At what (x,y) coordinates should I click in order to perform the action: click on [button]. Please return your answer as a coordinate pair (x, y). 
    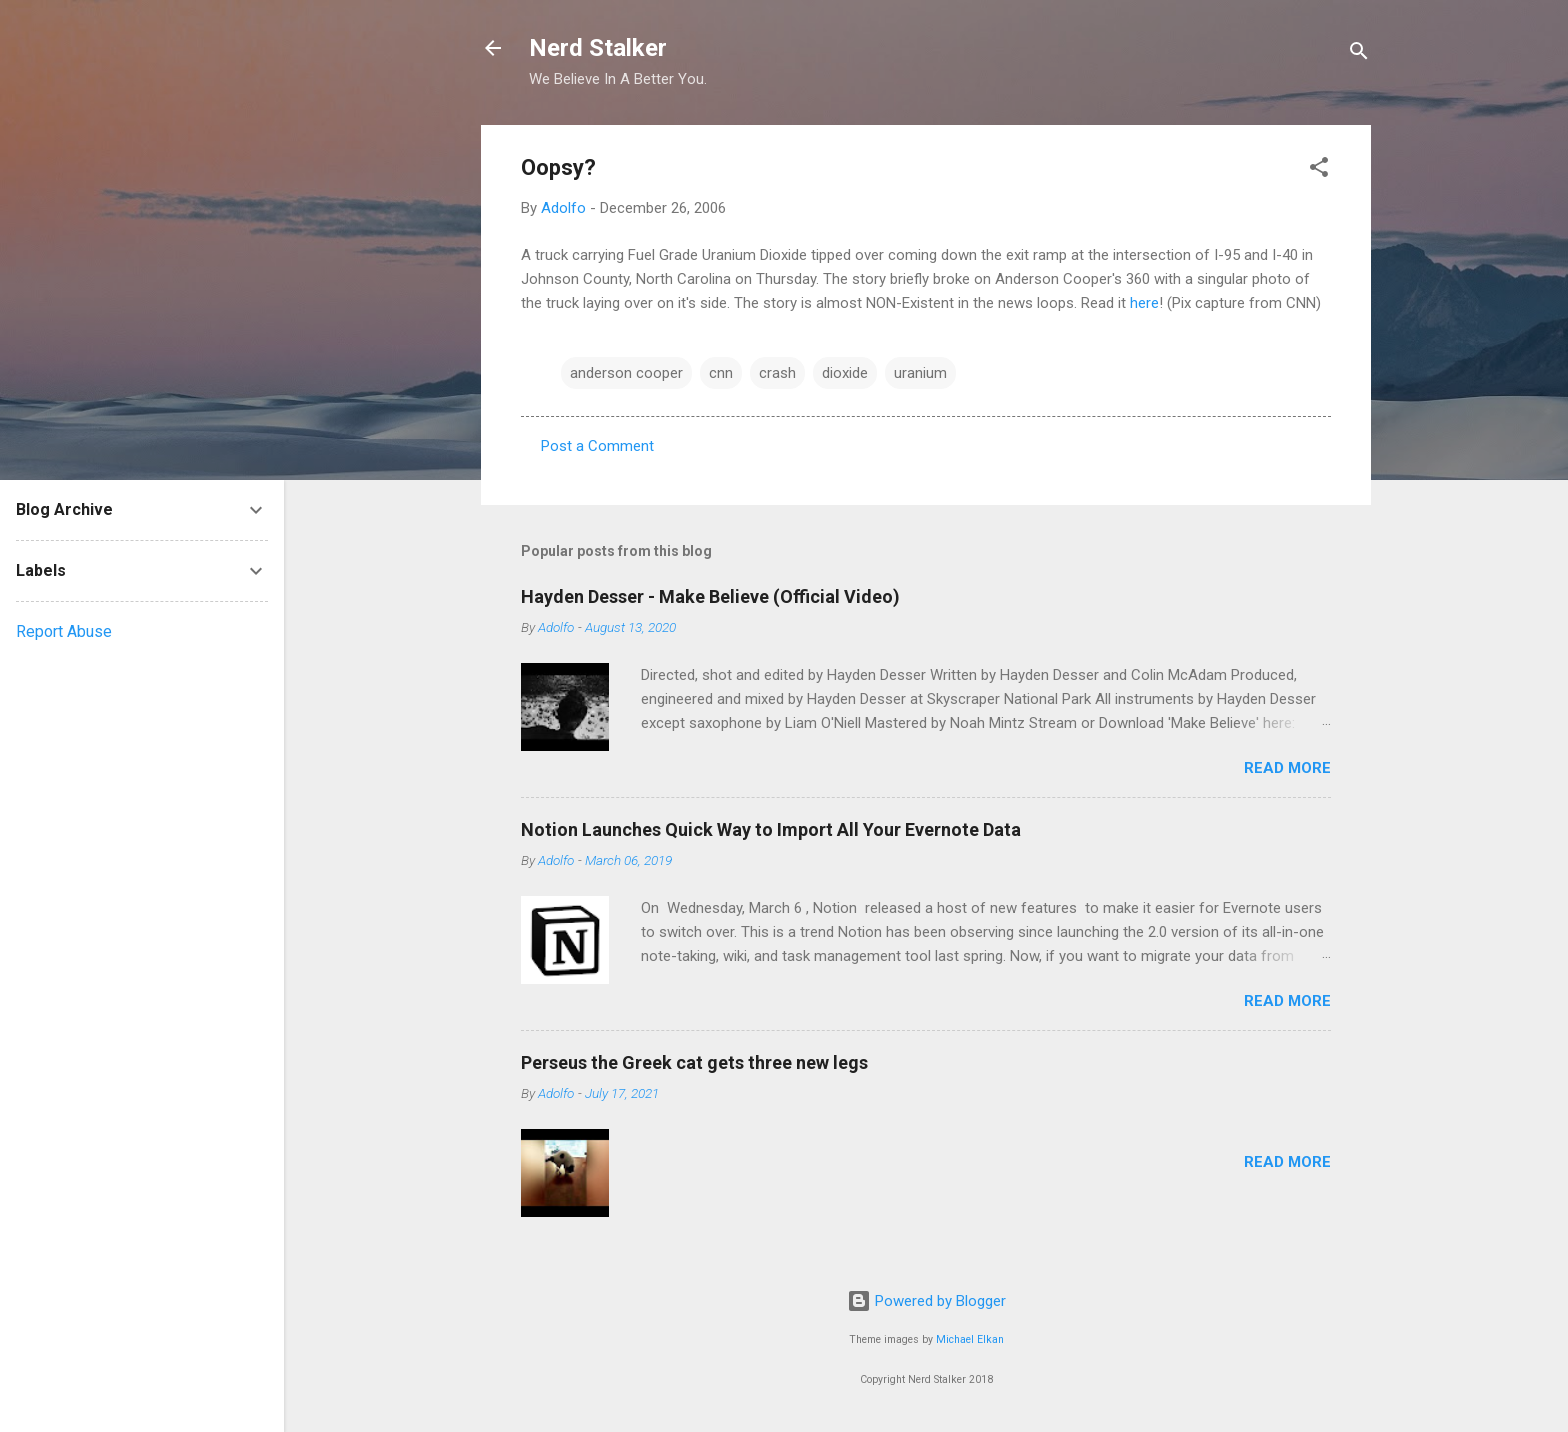
    Looking at the image, I should click on (1319, 170).